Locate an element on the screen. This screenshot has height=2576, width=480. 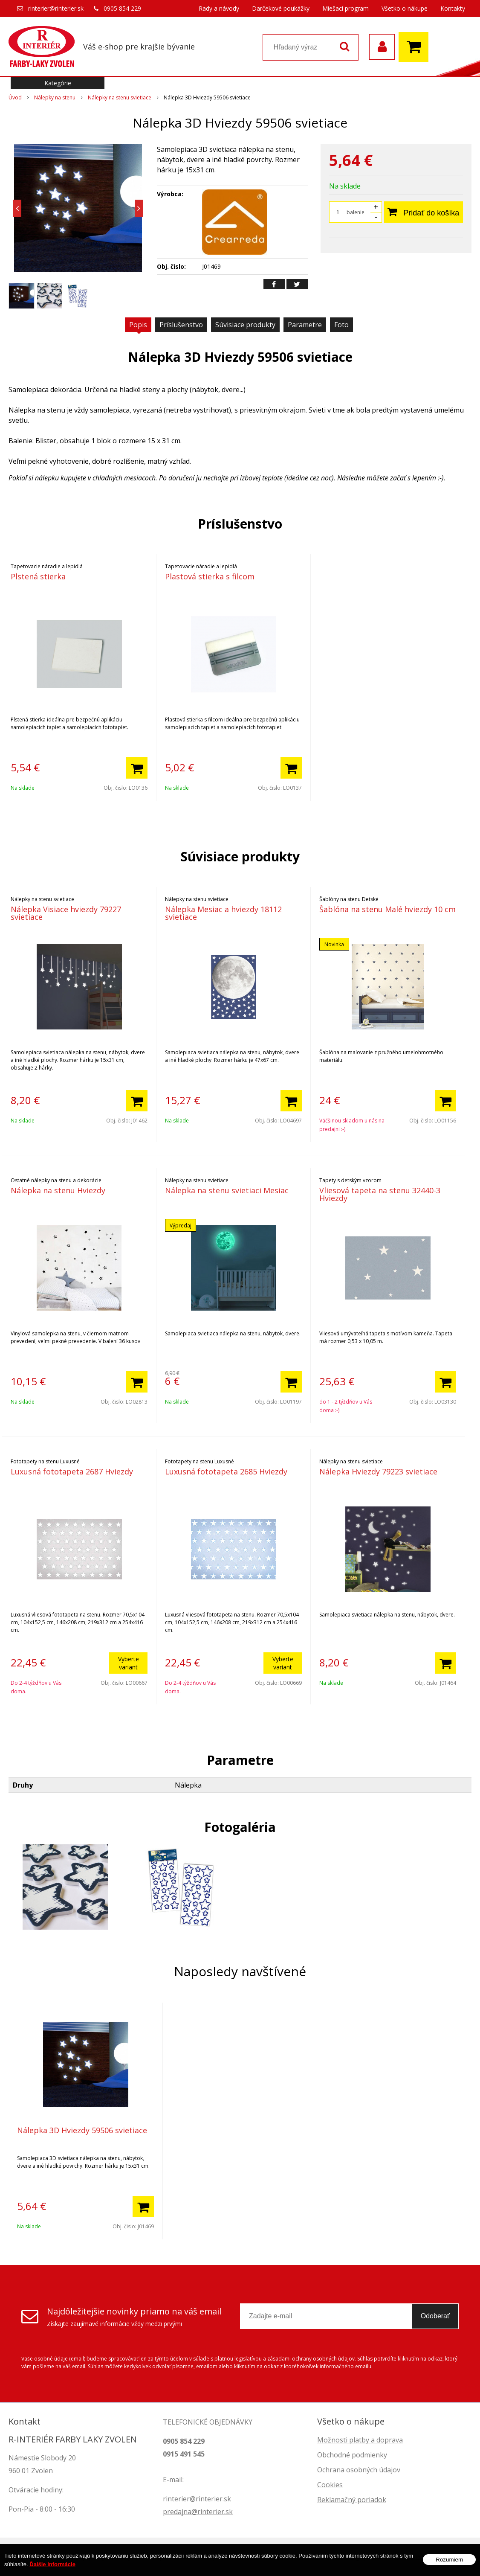
Cookies is located at coordinates (330, 2484).